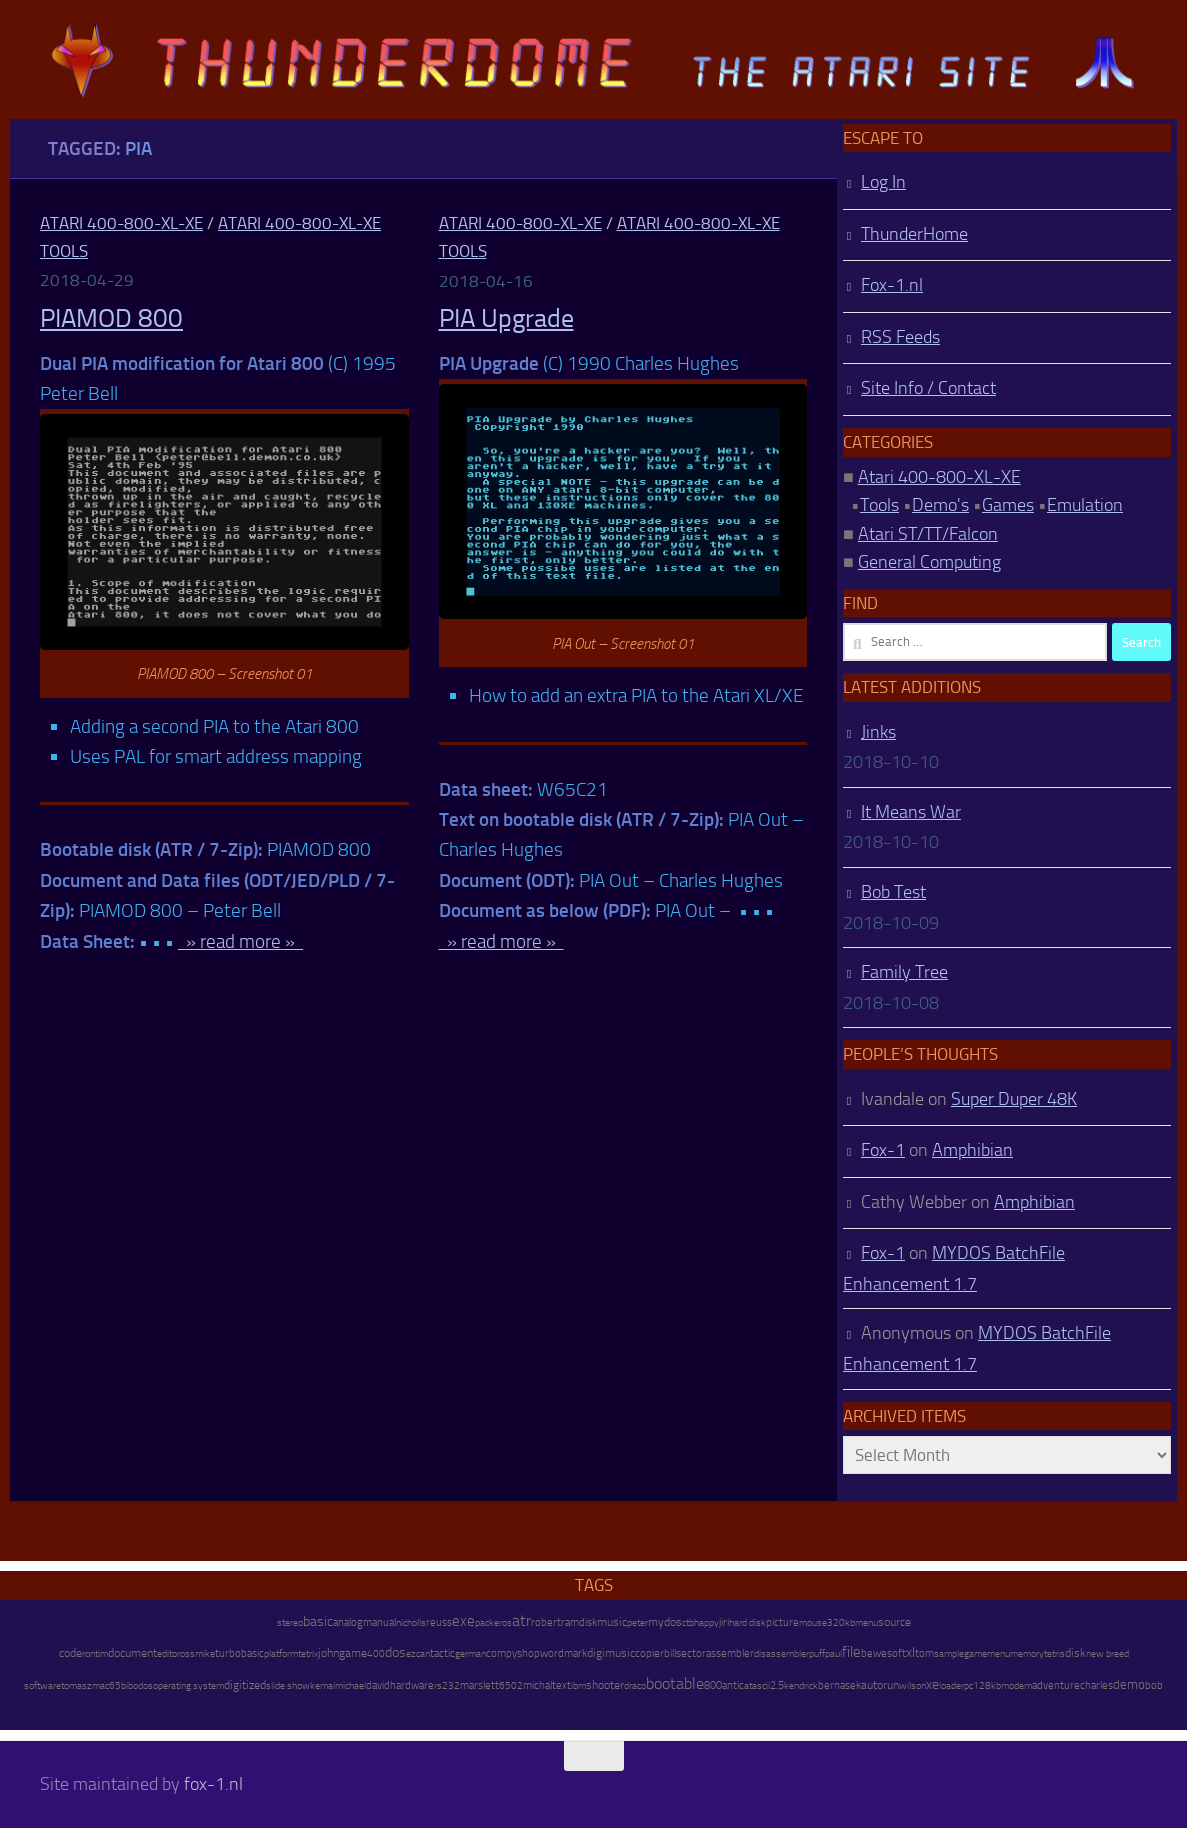  I want to click on turbobasic [turbobasic (13 items)], so click(239, 1653).